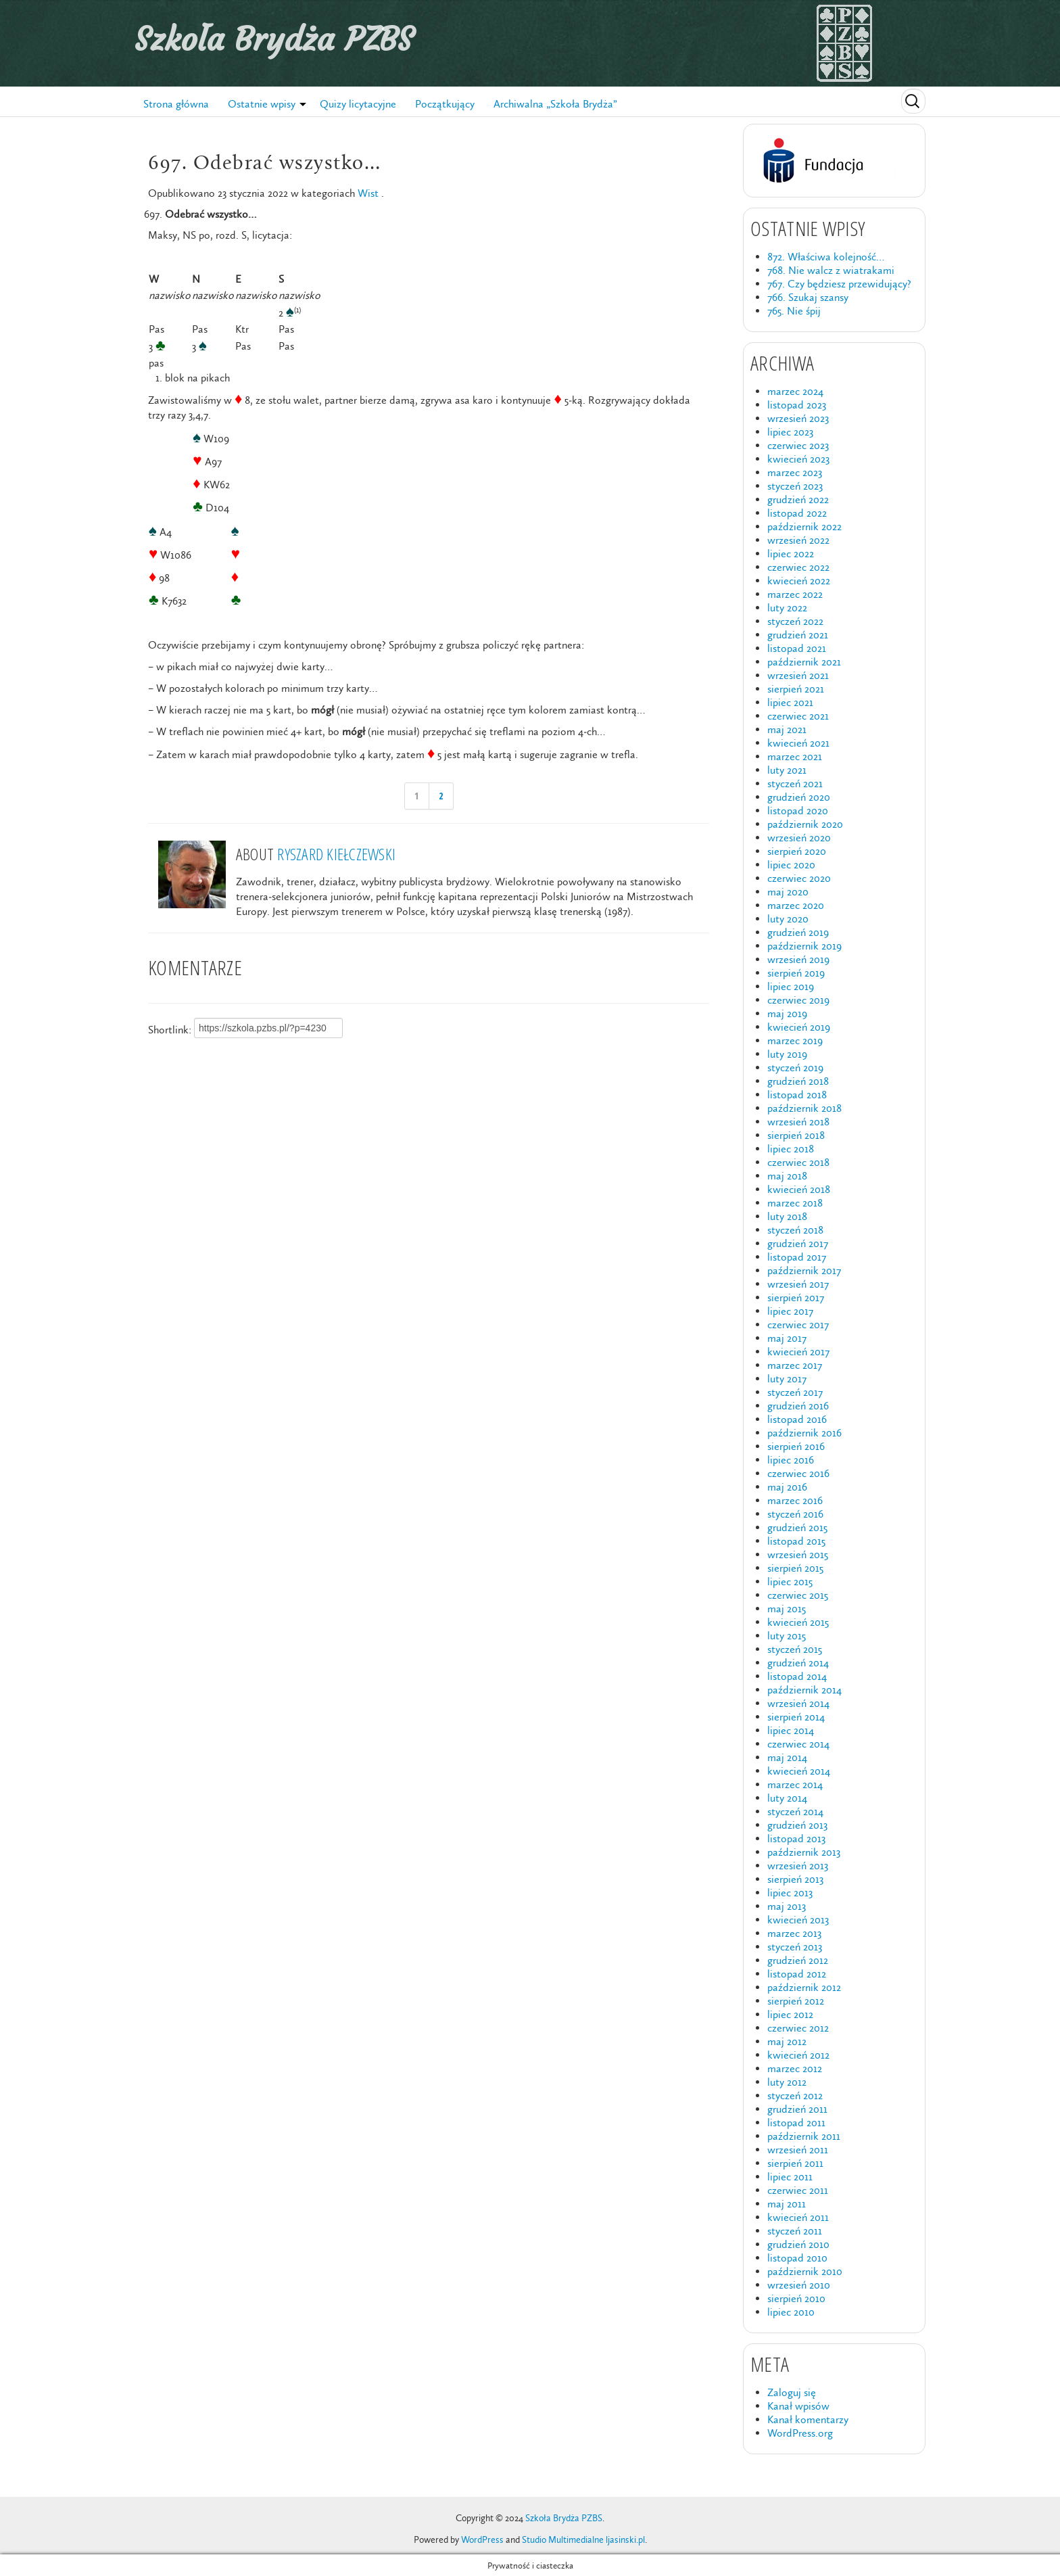 The width and height of the screenshot is (1060, 2576). What do you see at coordinates (797, 1527) in the screenshot?
I see `grudzień 2015` at bounding box center [797, 1527].